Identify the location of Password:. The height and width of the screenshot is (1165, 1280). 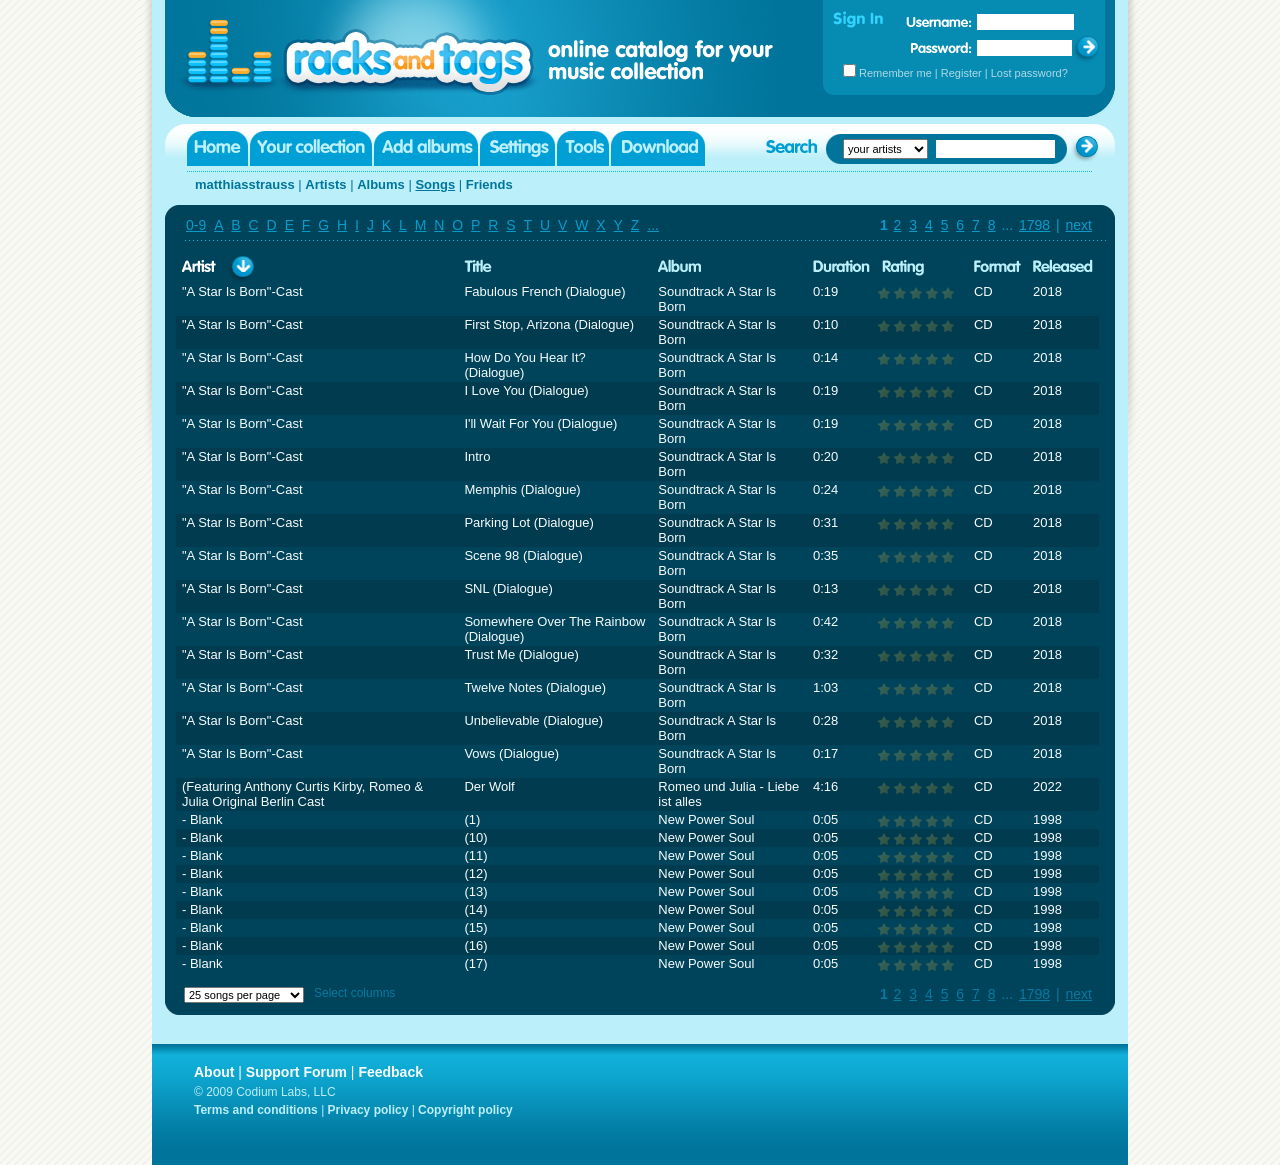
(941, 47).